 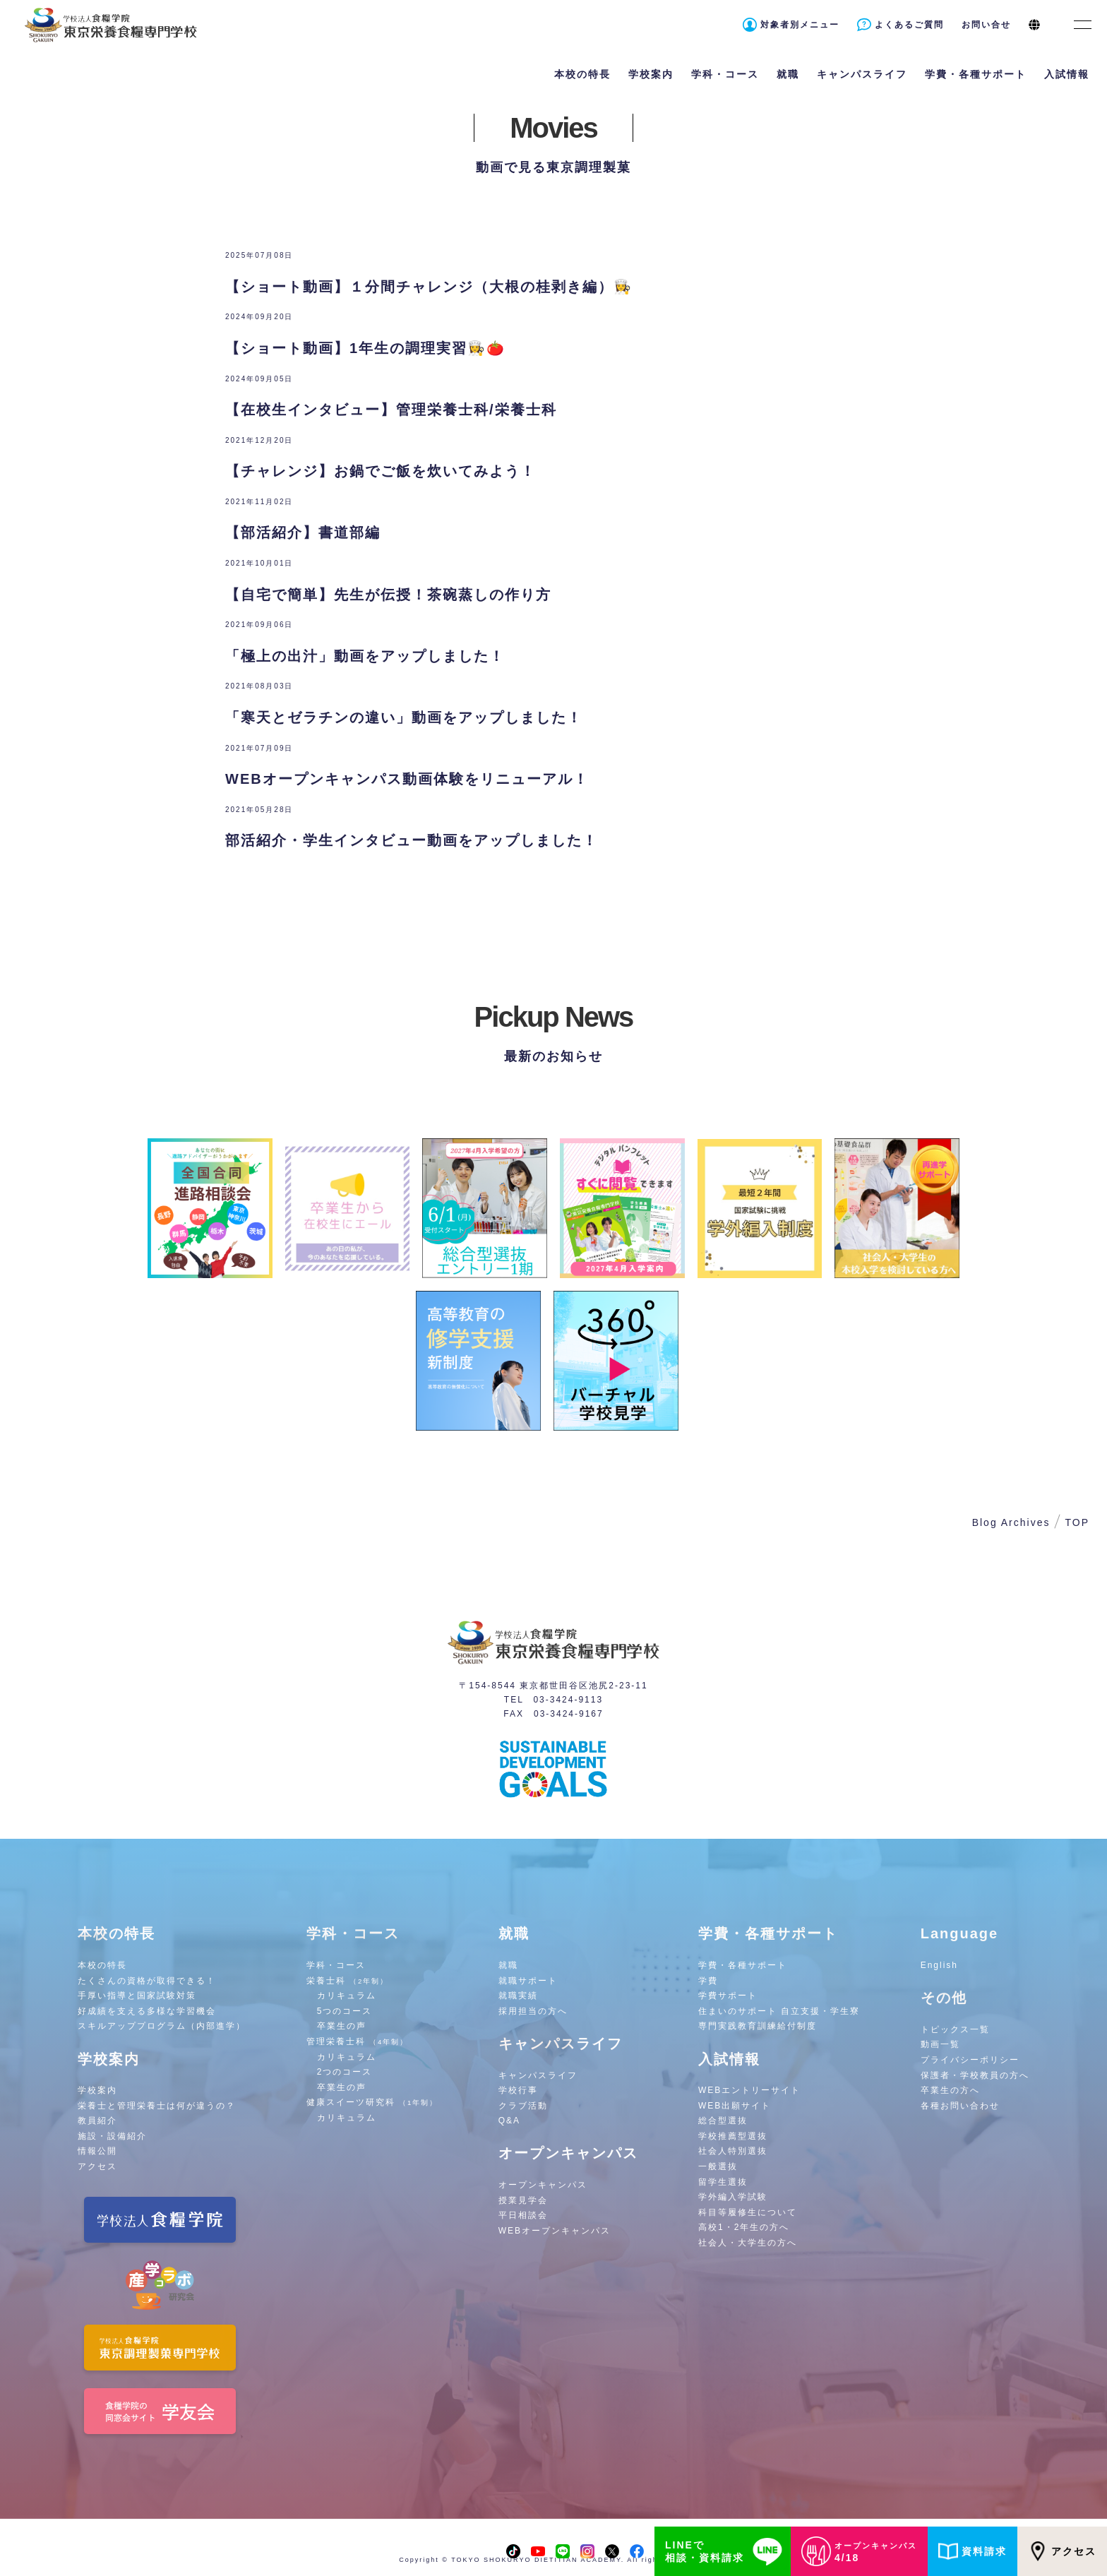 What do you see at coordinates (728, 1995) in the screenshot?
I see `学費サポート` at bounding box center [728, 1995].